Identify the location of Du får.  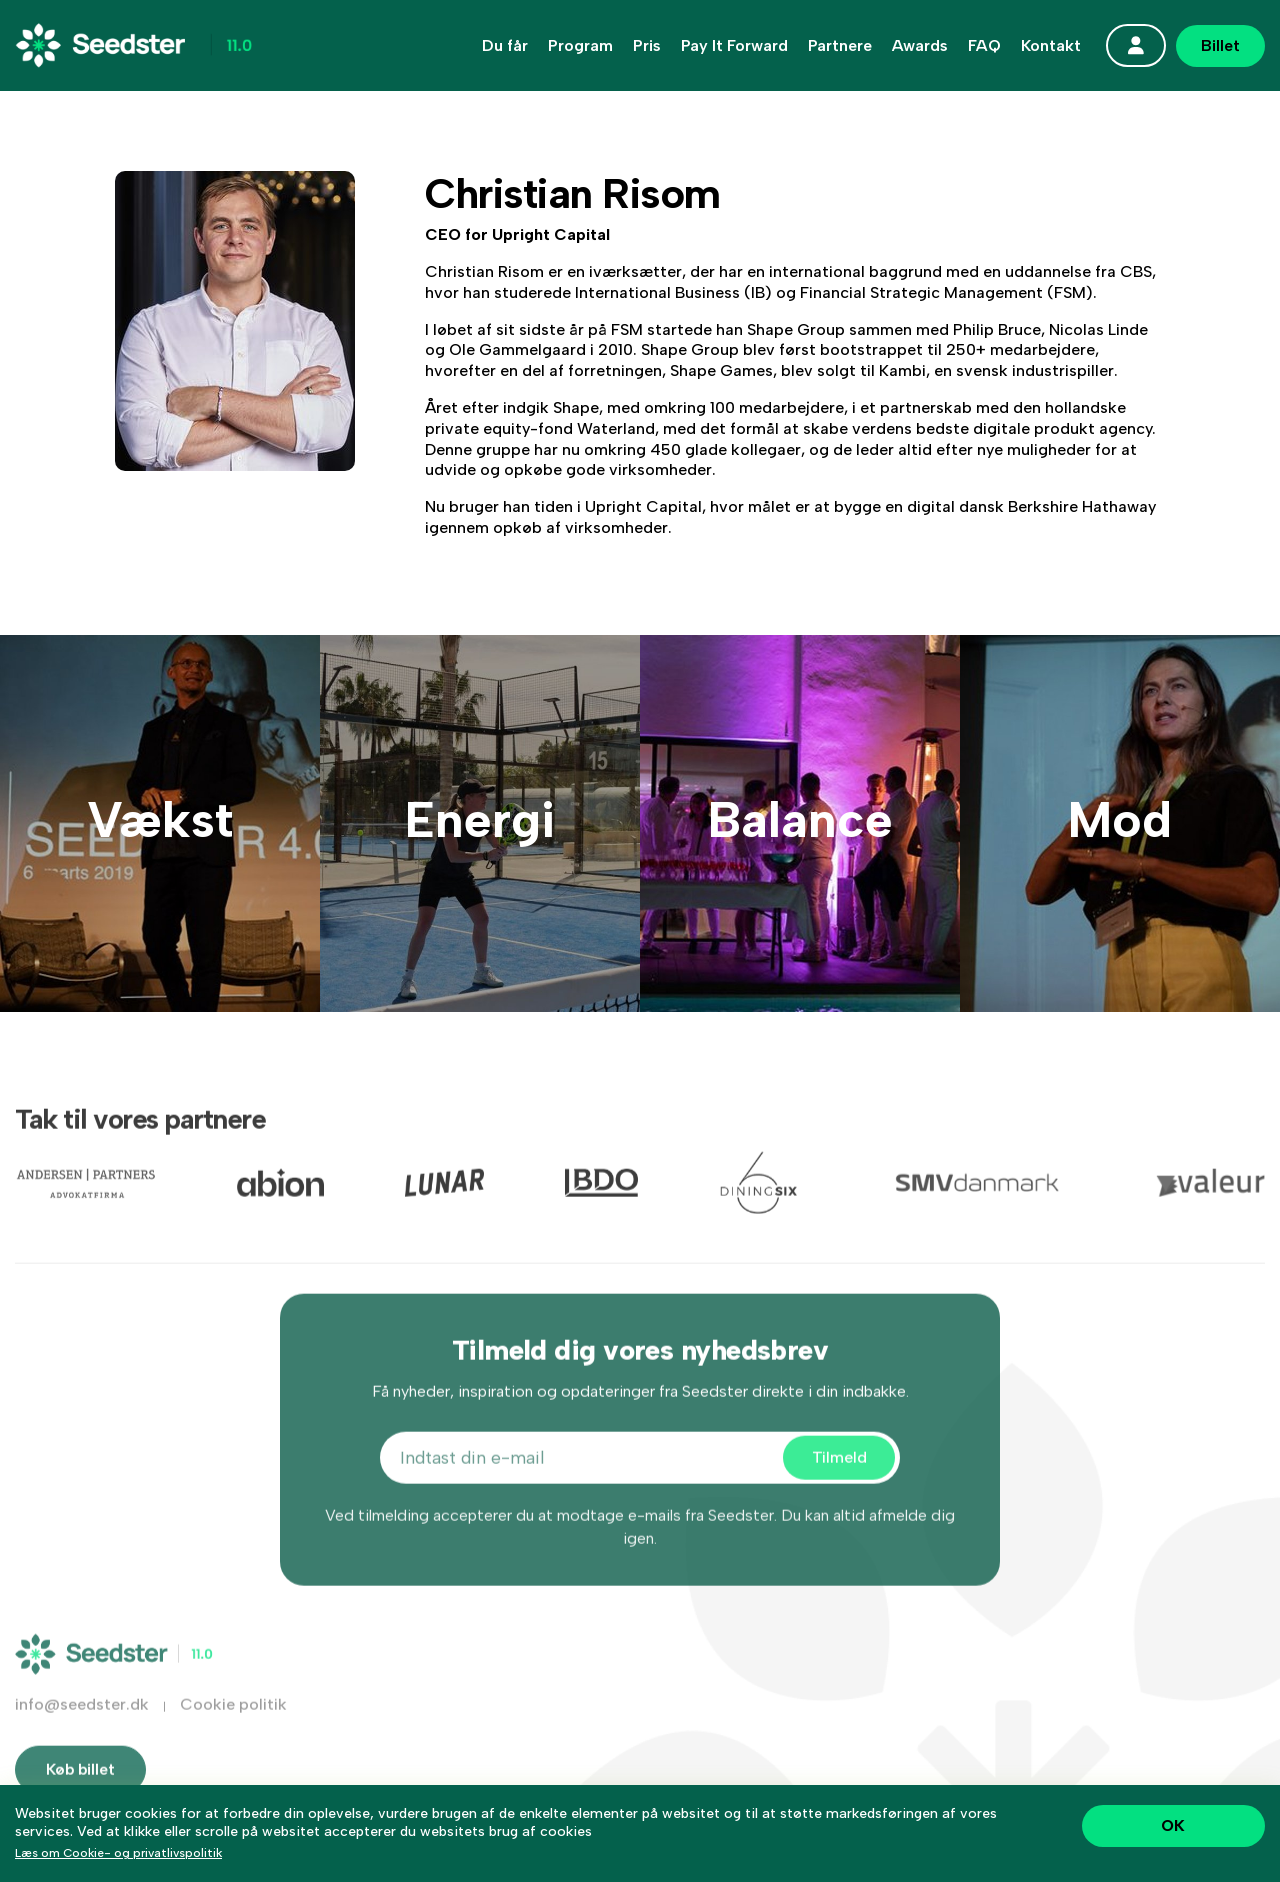
(505, 46).